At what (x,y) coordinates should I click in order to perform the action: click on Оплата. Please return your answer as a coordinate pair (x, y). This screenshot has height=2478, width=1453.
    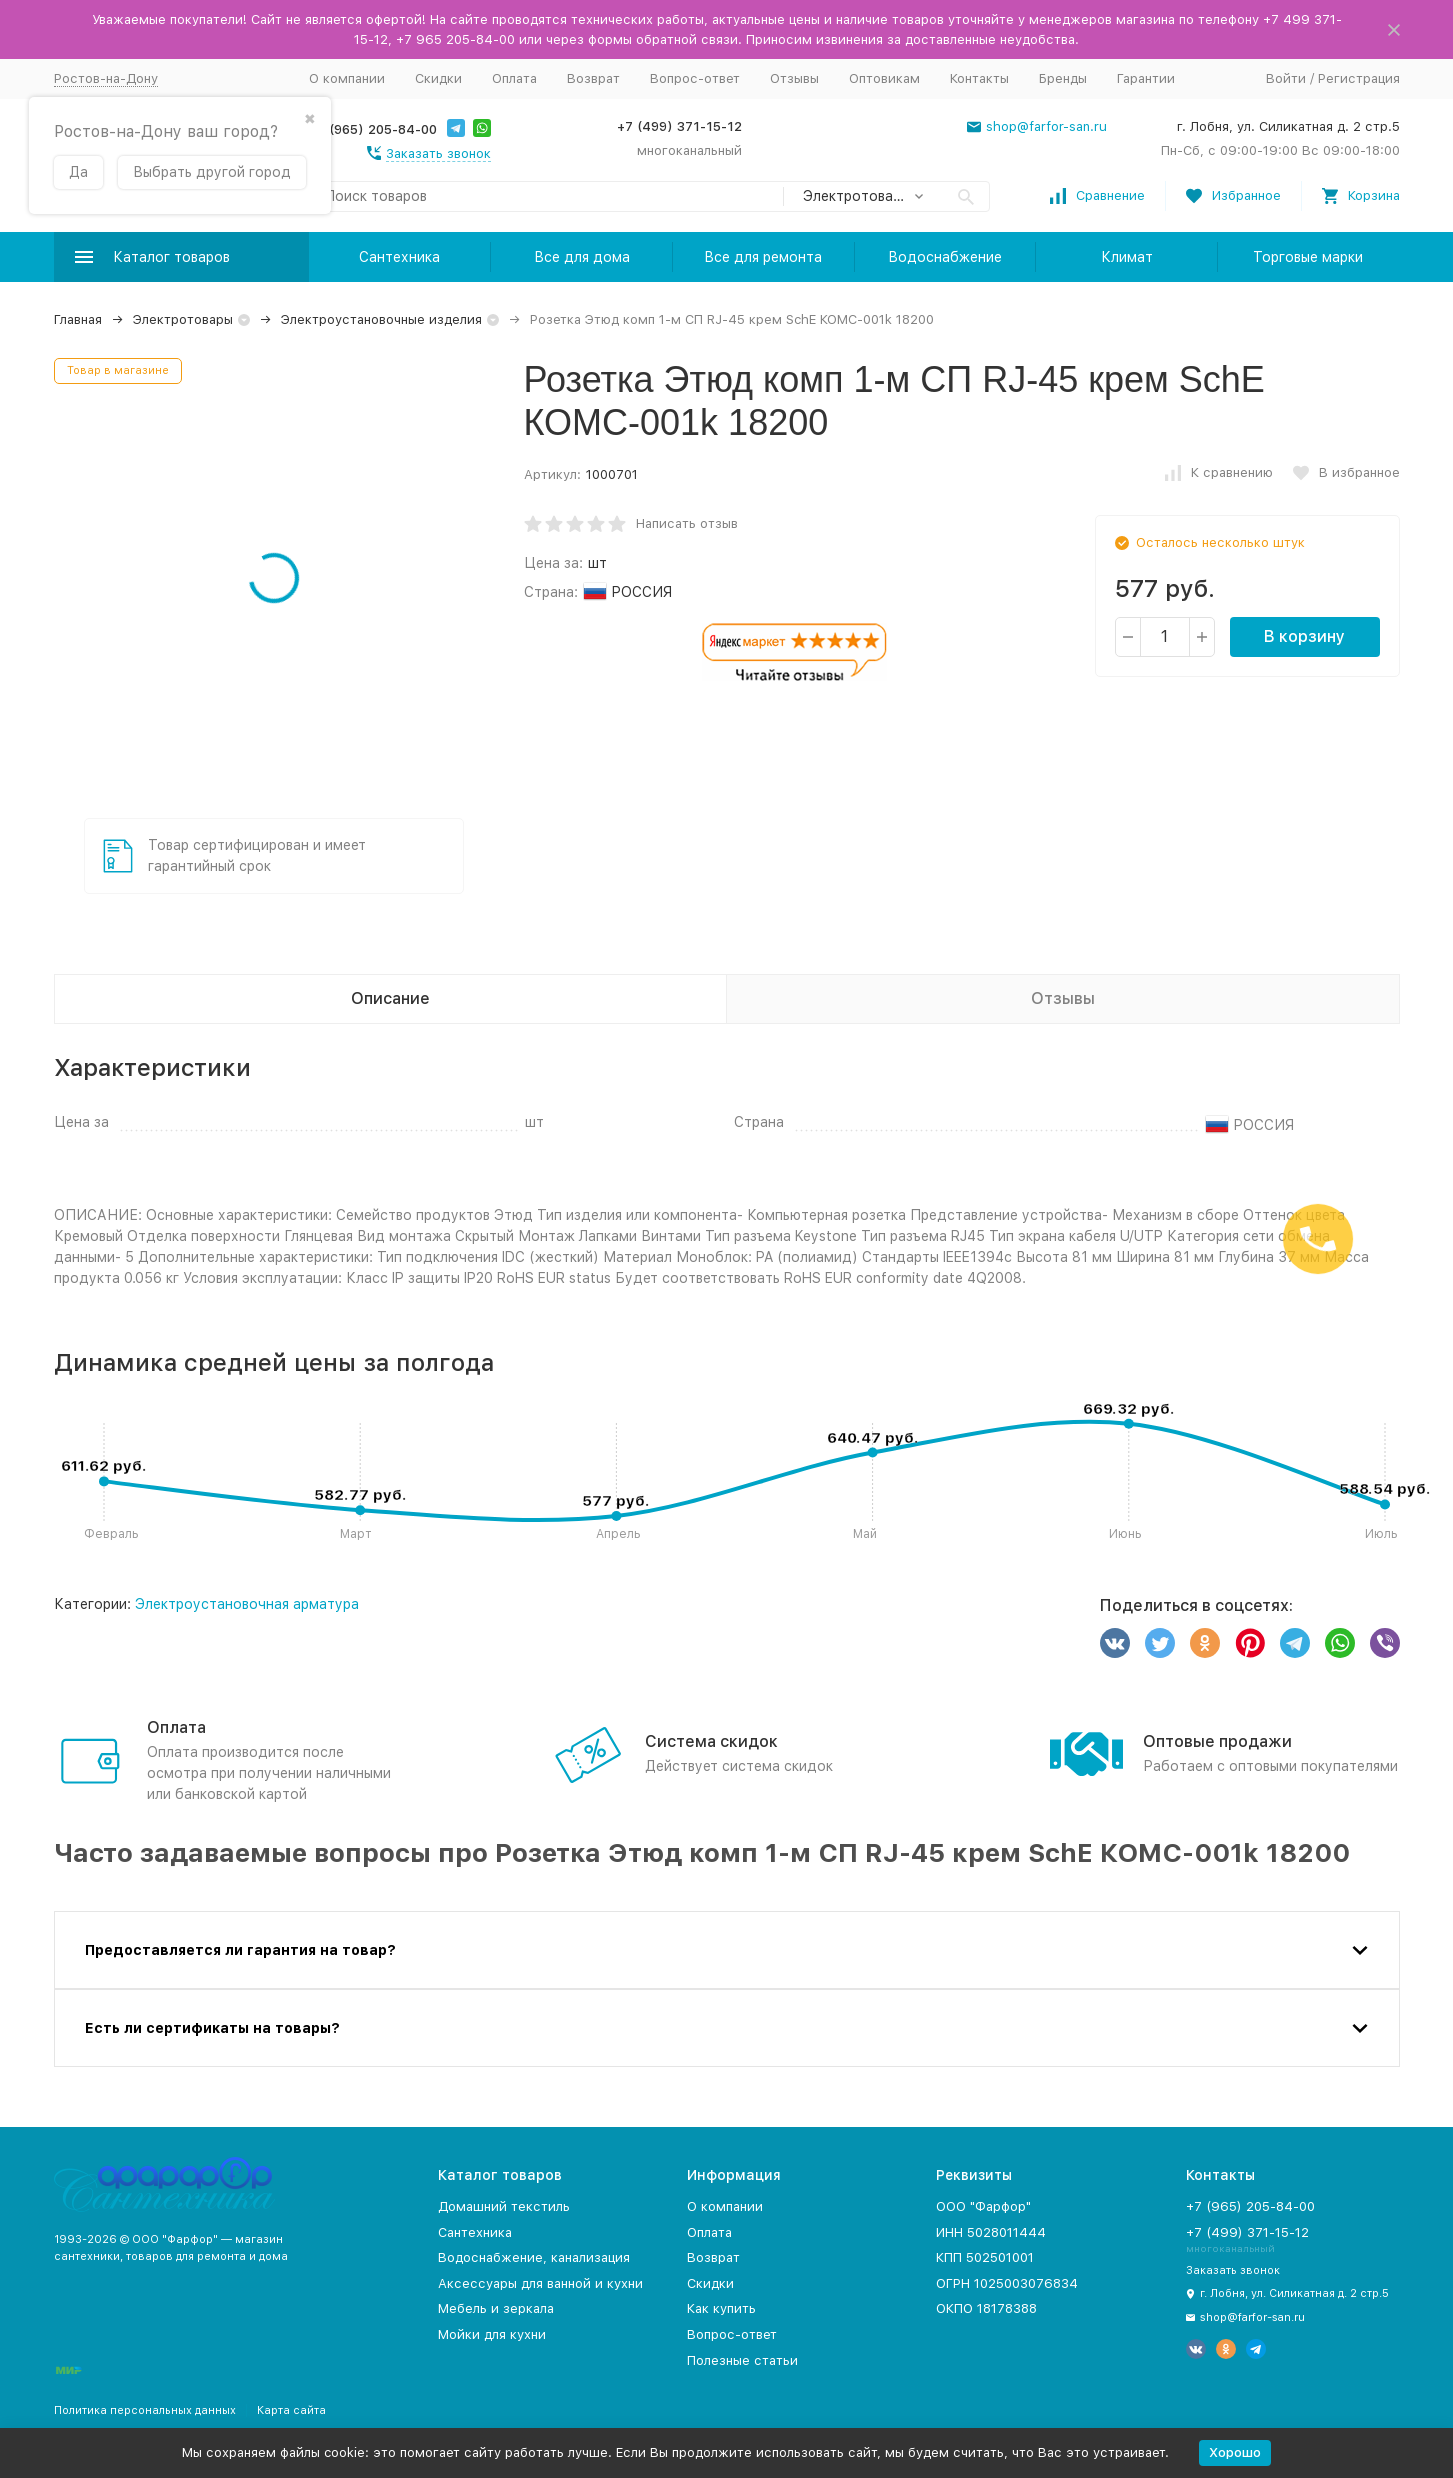
    Looking at the image, I should click on (514, 78).